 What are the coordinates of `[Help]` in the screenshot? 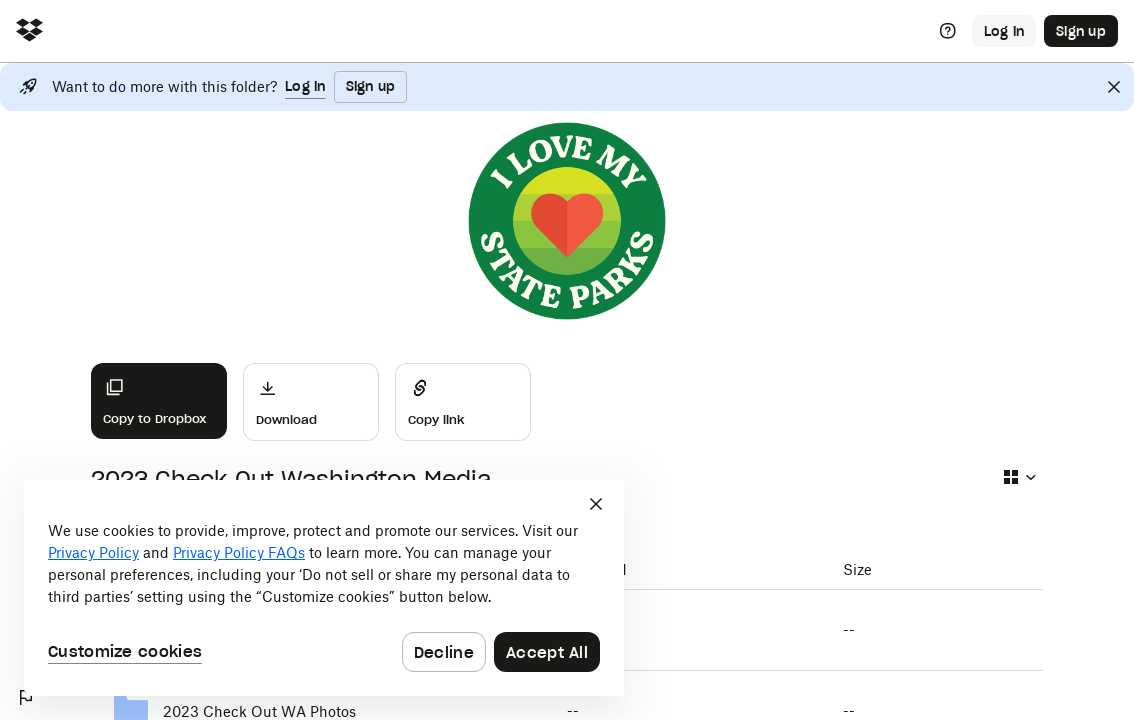 It's located at (948, 31).